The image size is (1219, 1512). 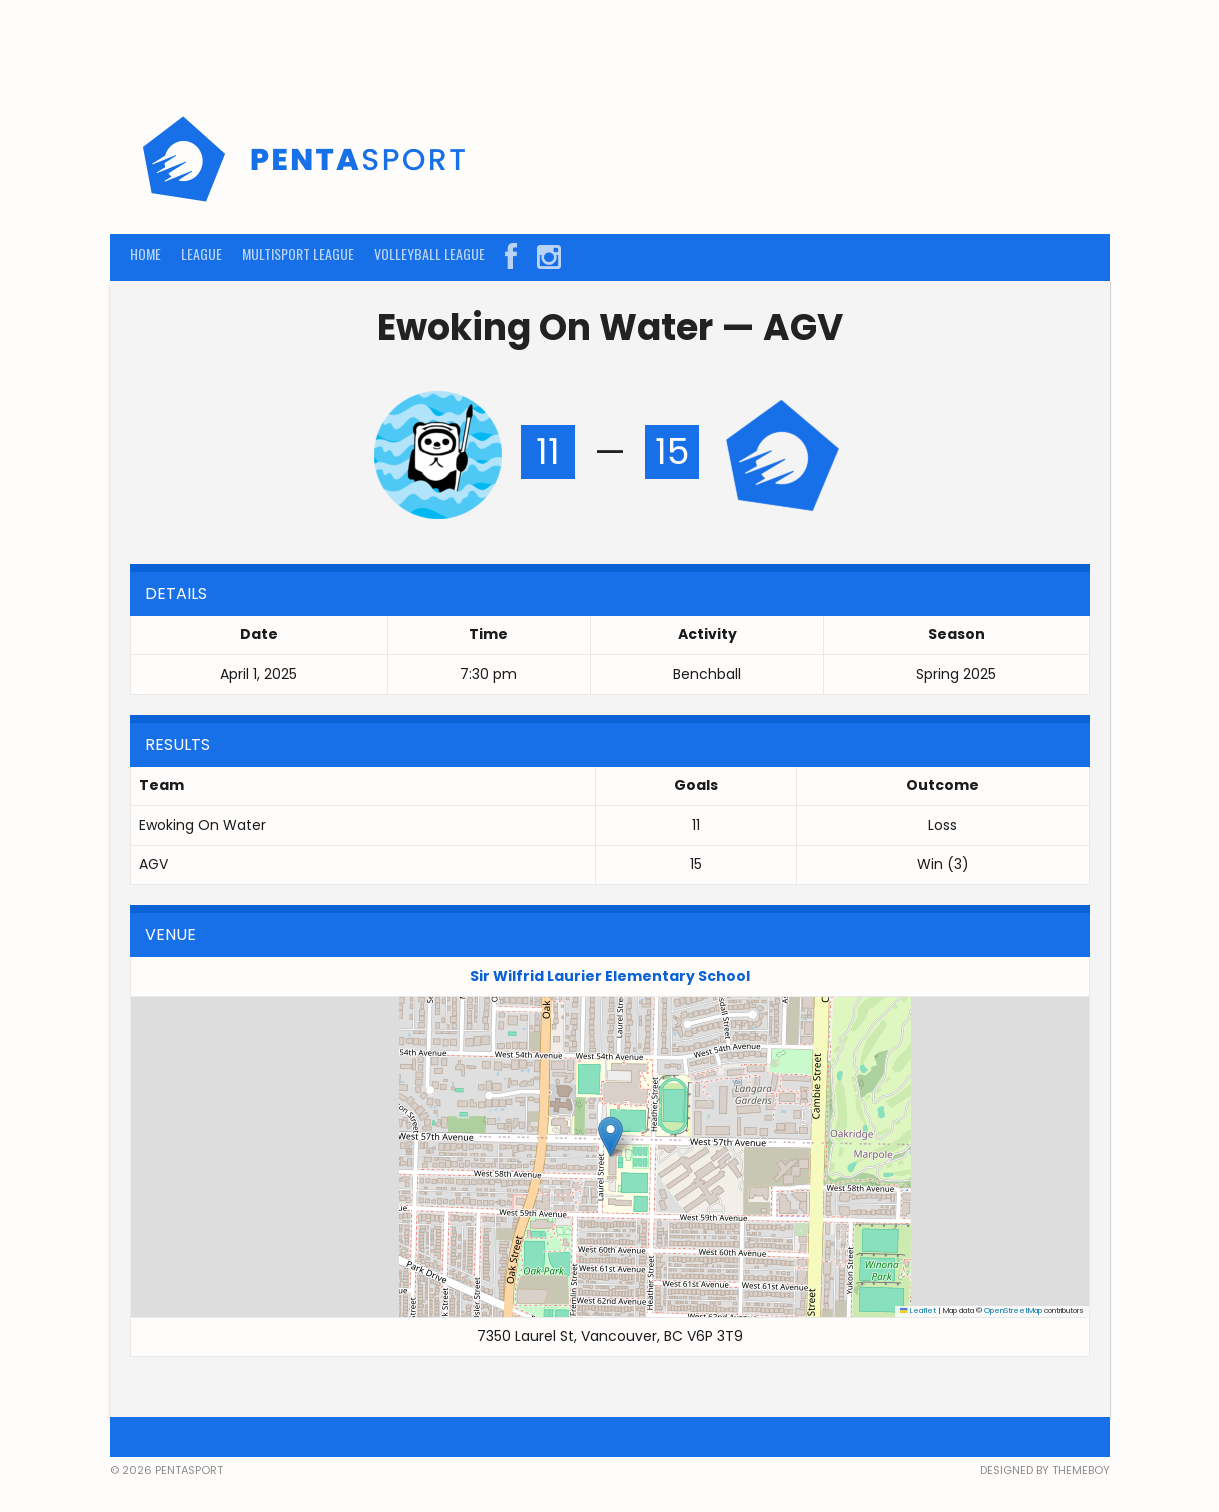 I want to click on HOME, so click(x=145, y=253).